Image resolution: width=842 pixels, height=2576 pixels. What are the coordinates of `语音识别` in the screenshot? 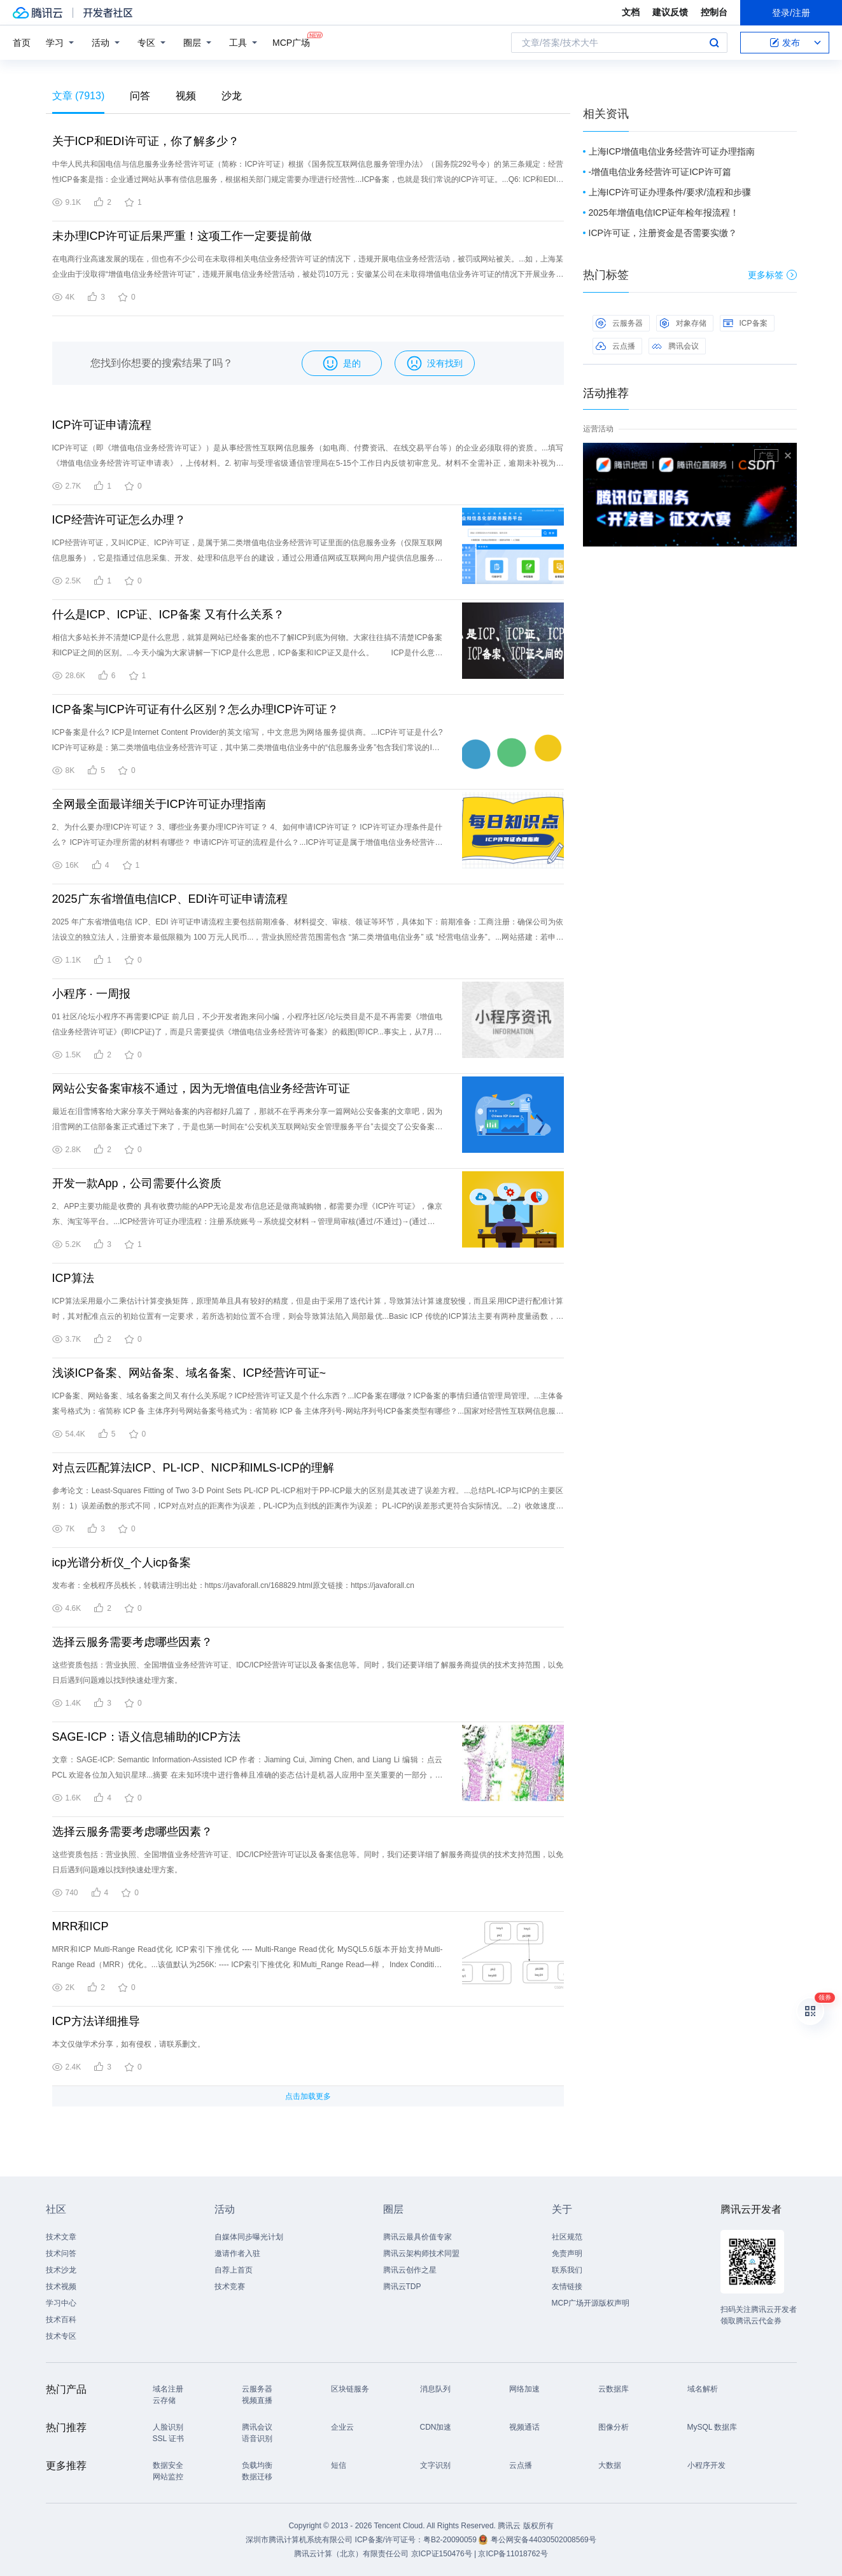 It's located at (257, 2438).